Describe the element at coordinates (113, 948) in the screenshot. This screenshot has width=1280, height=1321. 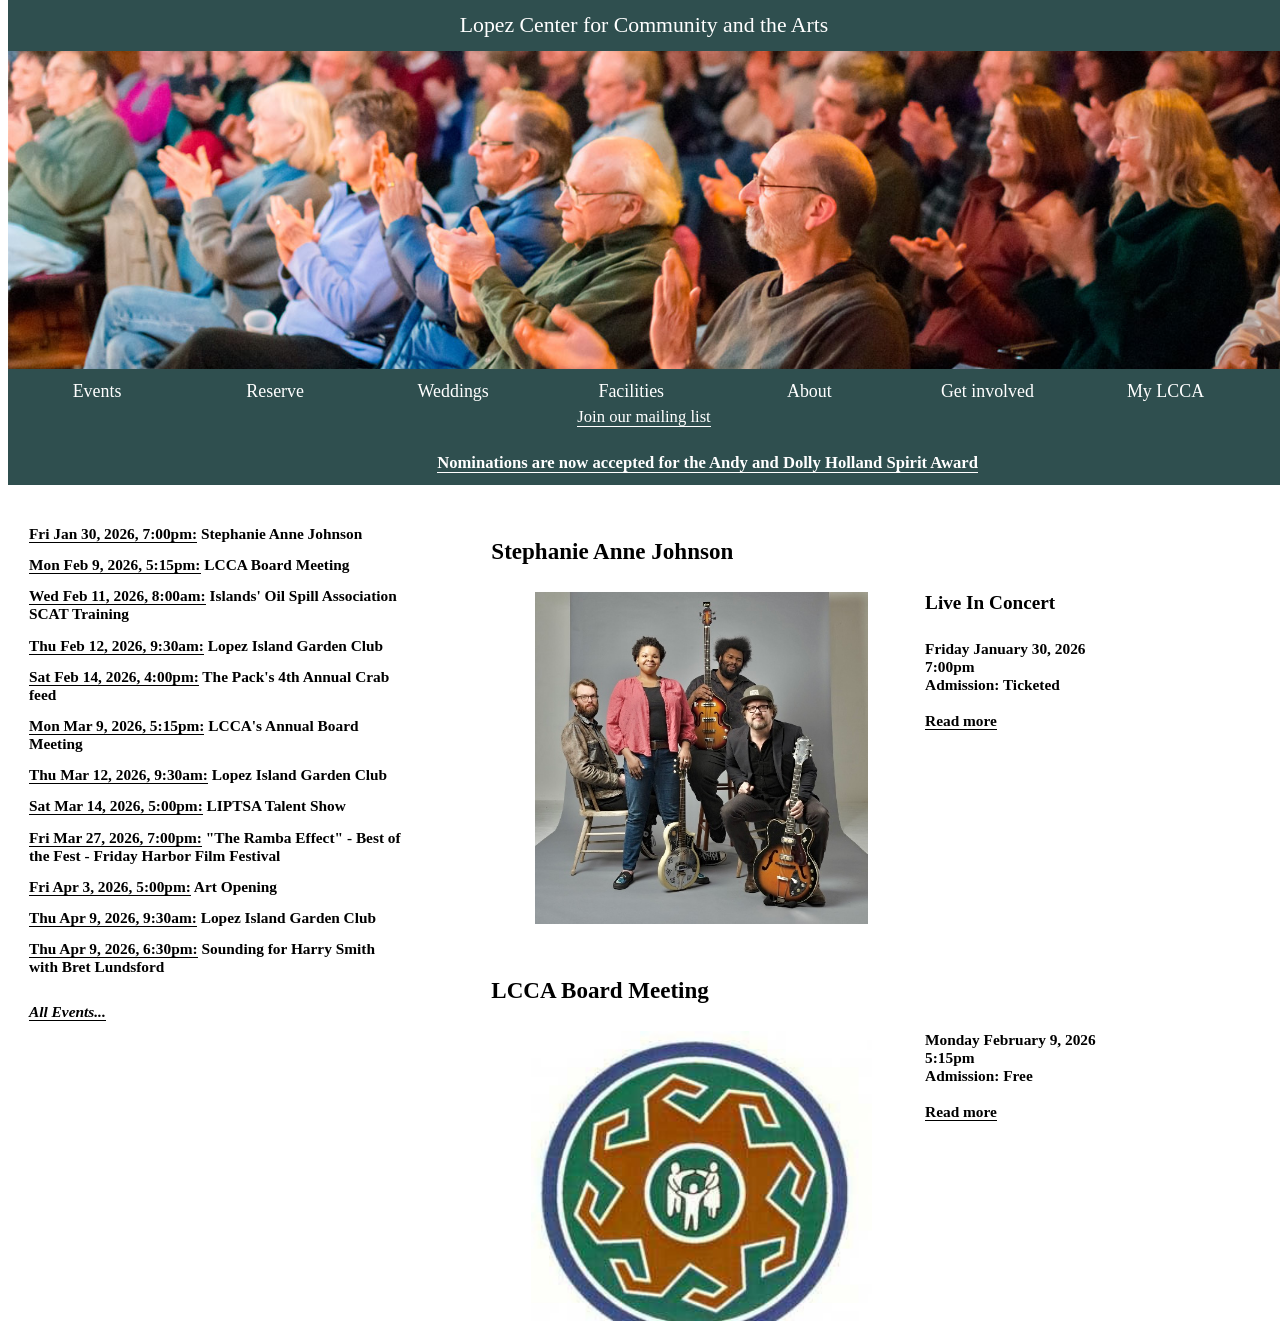
I see `Thu Apr 9, 2026, 6:30pm:` at that location.